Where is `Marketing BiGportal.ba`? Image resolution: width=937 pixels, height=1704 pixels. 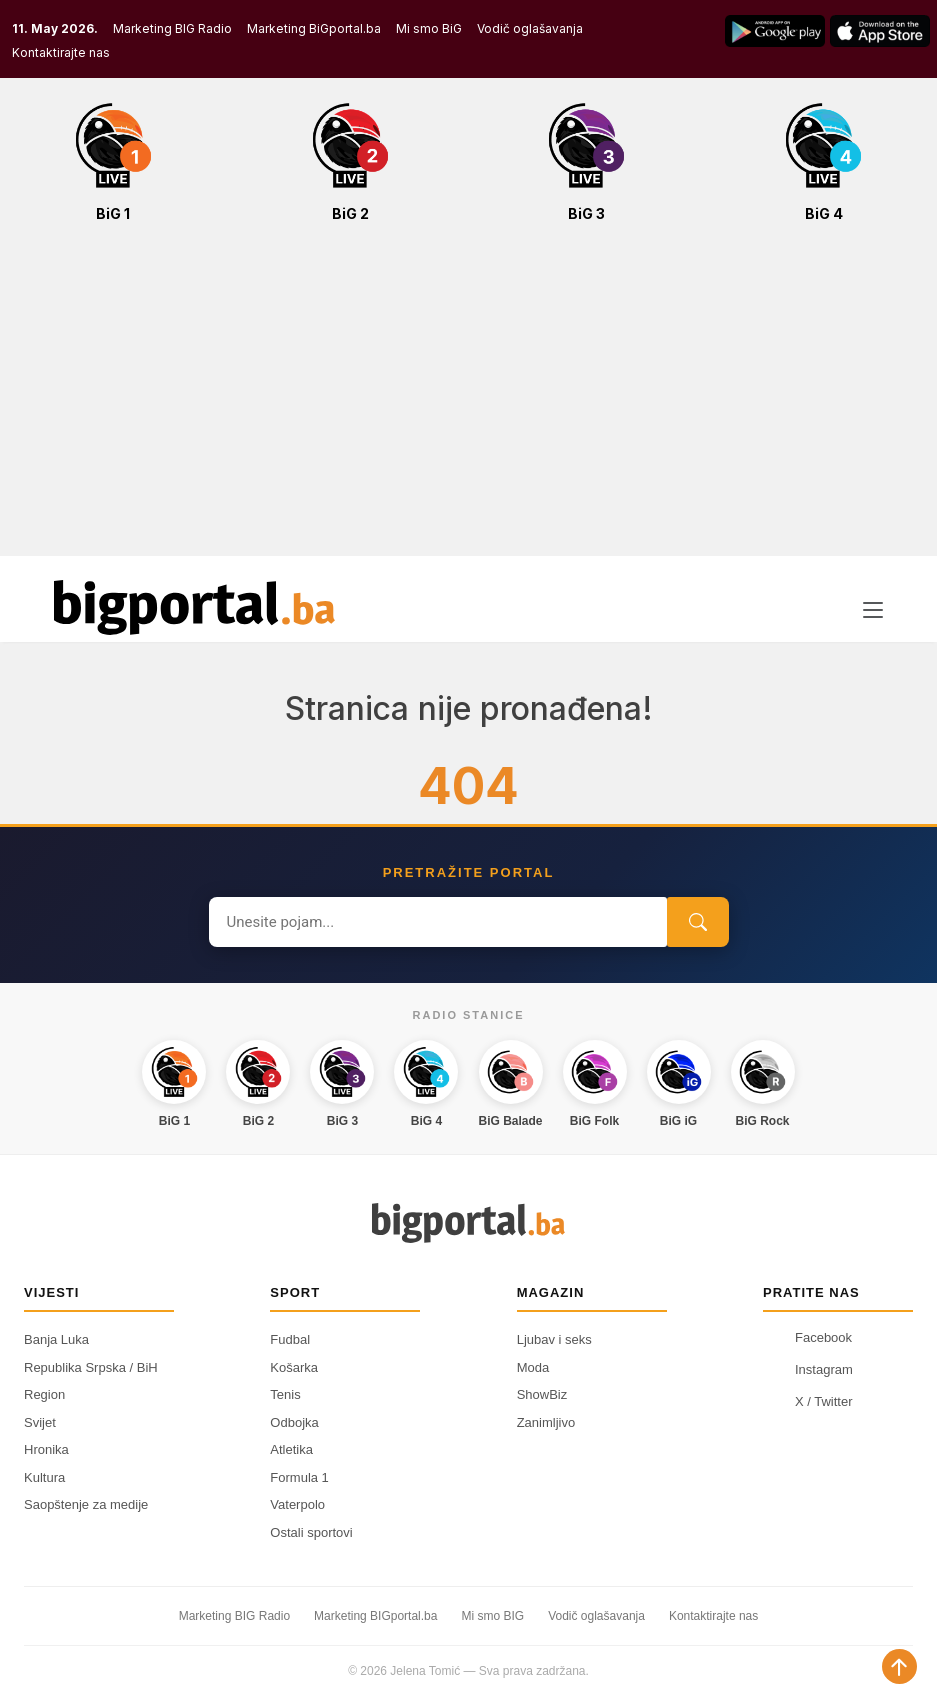 Marketing BiGportal.ba is located at coordinates (314, 28).